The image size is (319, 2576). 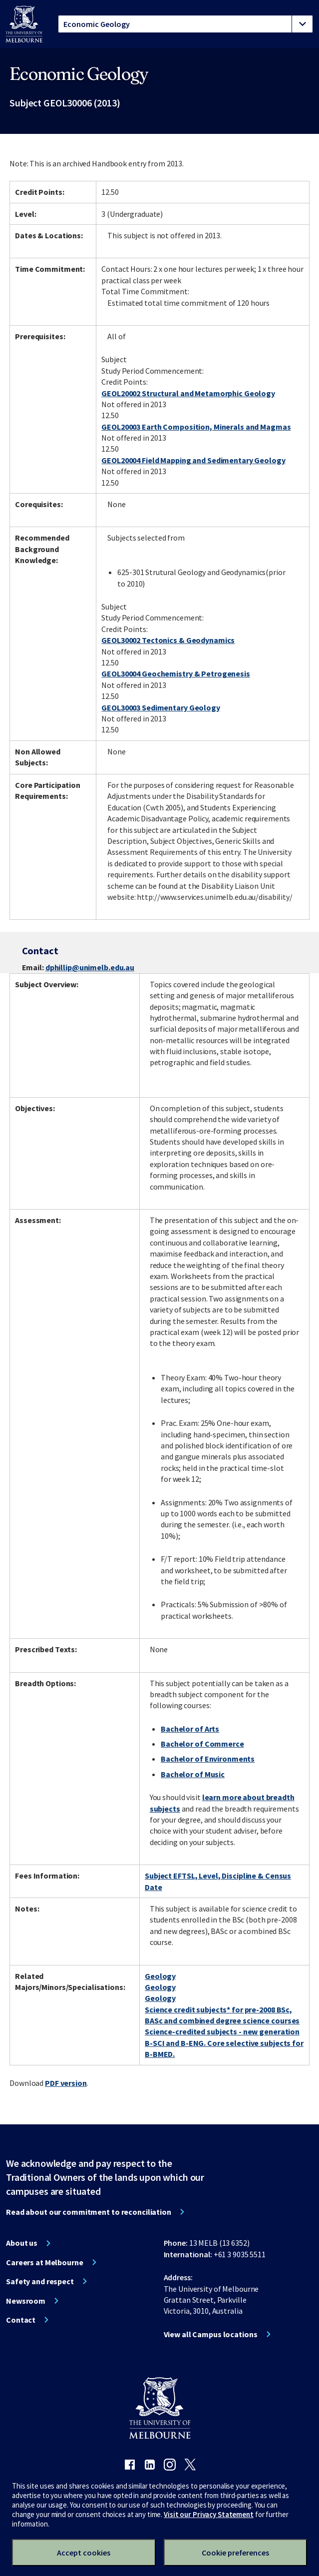 I want to click on GEOL20003 Earth Composition, Minerals and Magmas, so click(x=196, y=427).